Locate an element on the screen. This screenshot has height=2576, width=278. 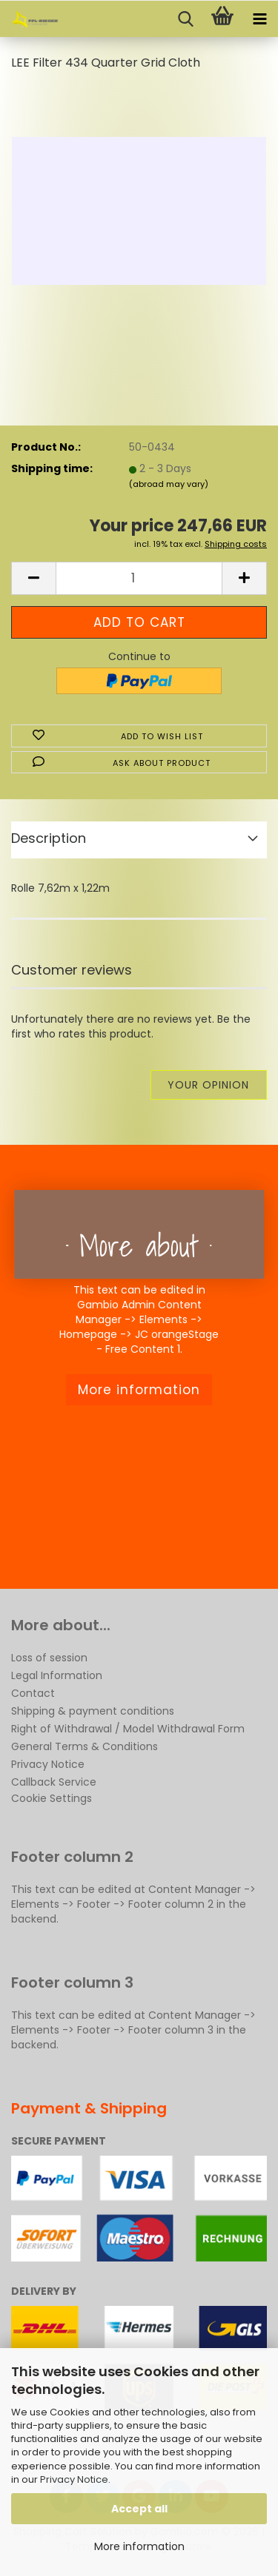
Description is located at coordinates (48, 838).